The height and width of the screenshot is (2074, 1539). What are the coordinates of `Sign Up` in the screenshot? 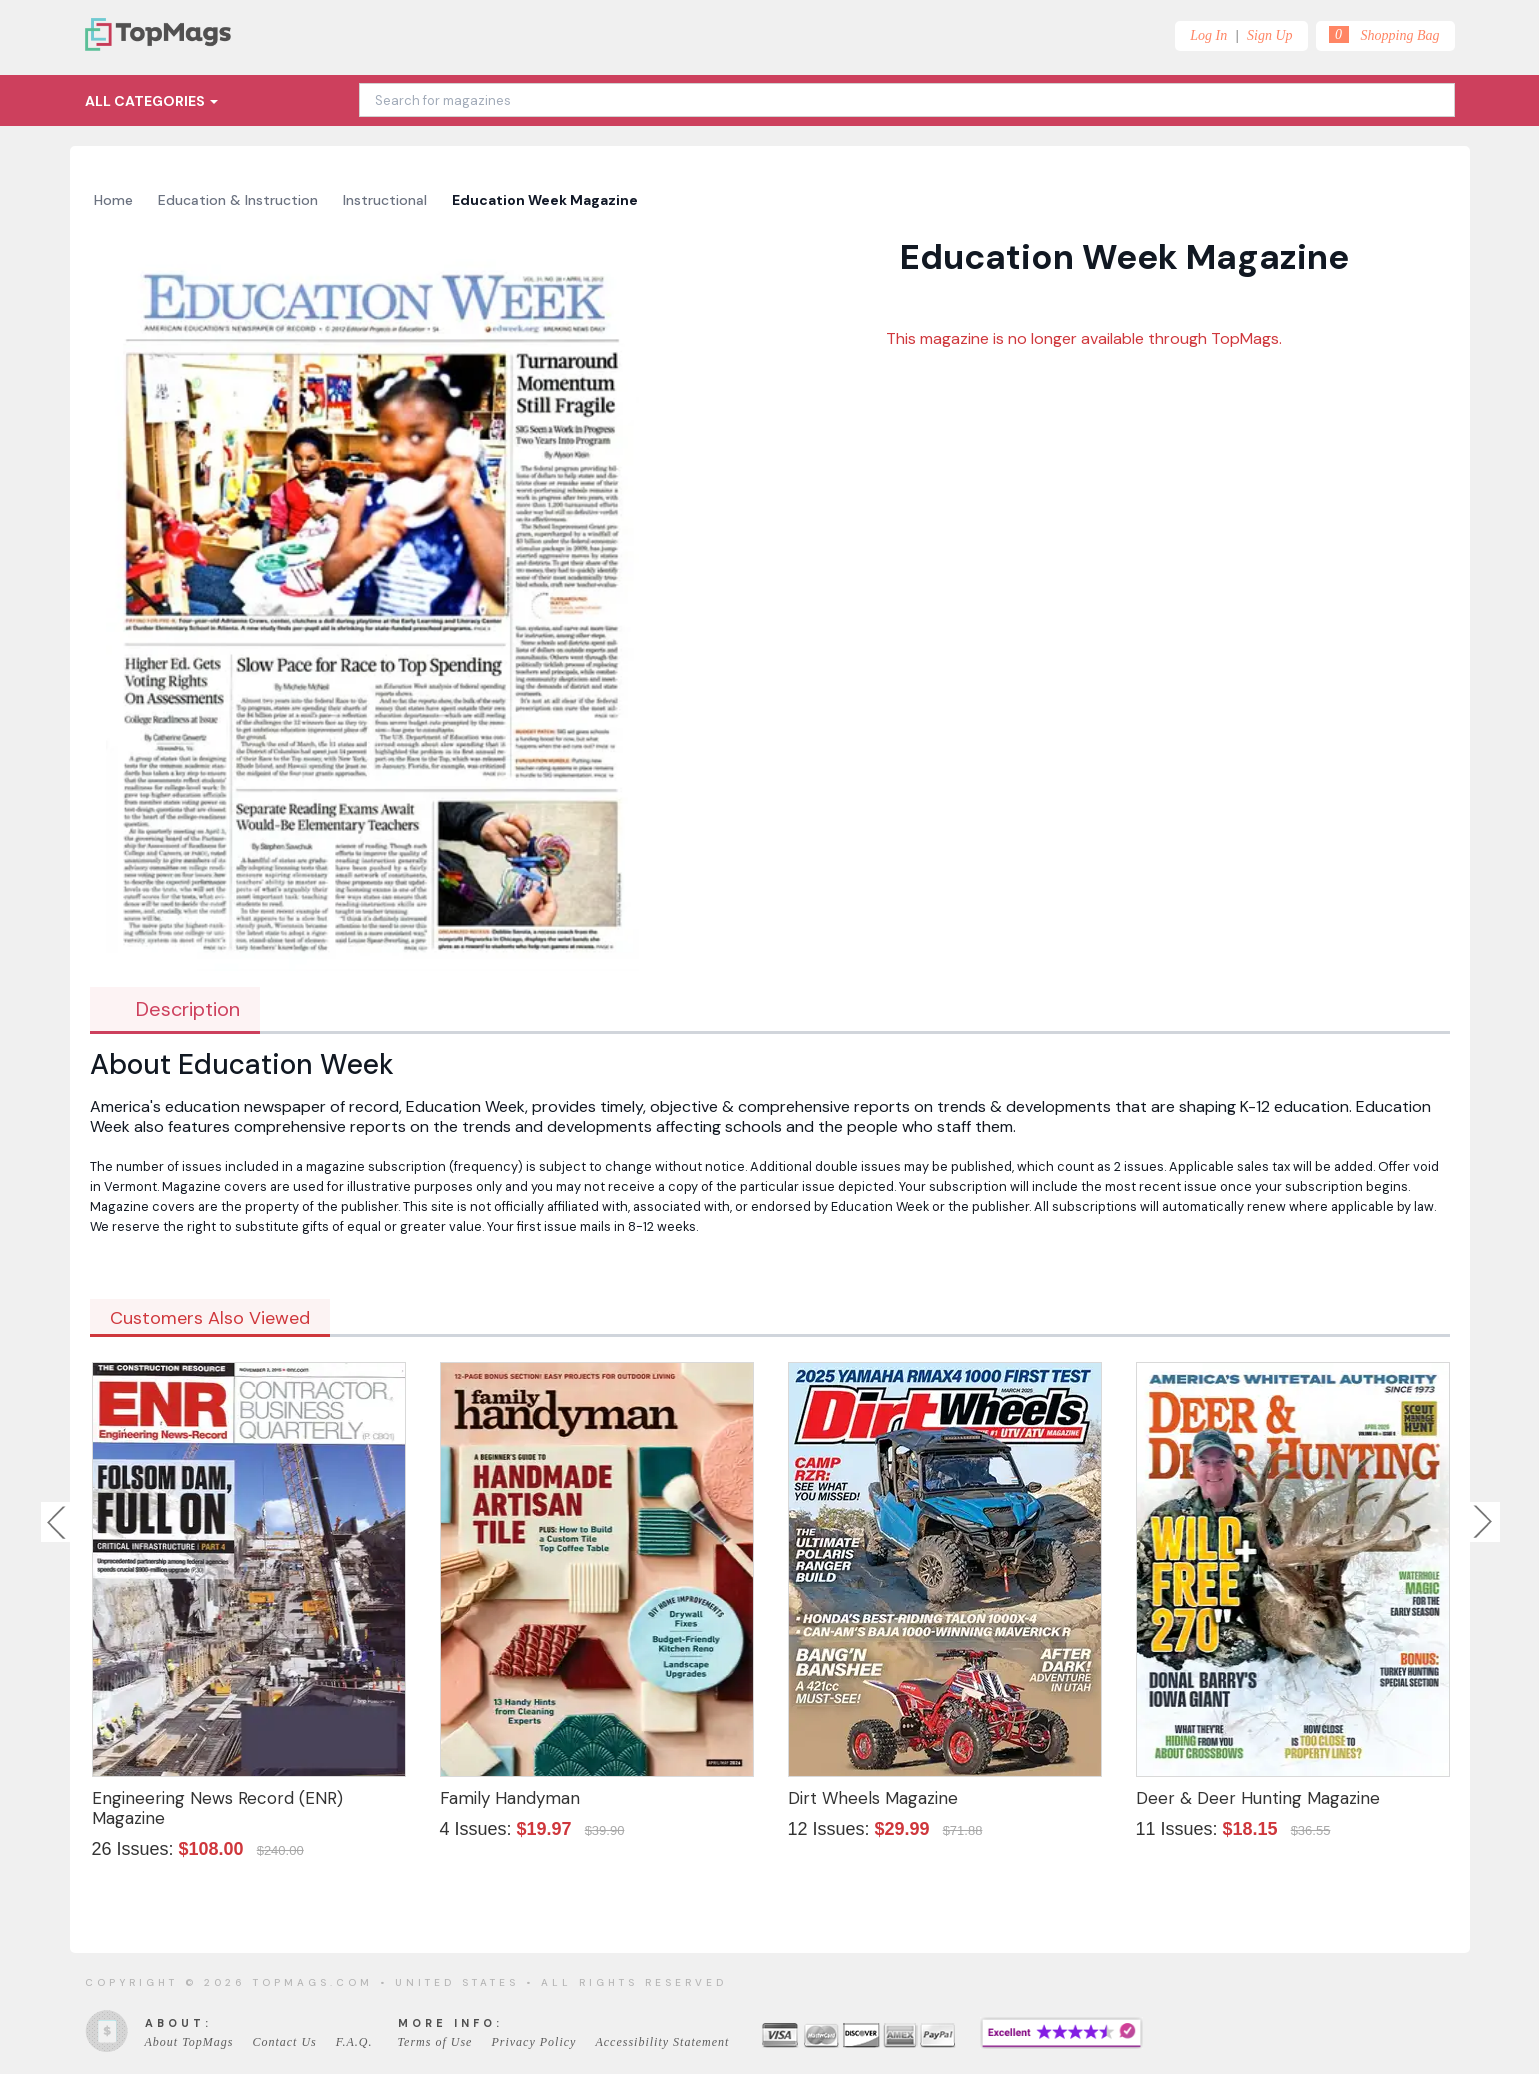 It's located at (1270, 35).